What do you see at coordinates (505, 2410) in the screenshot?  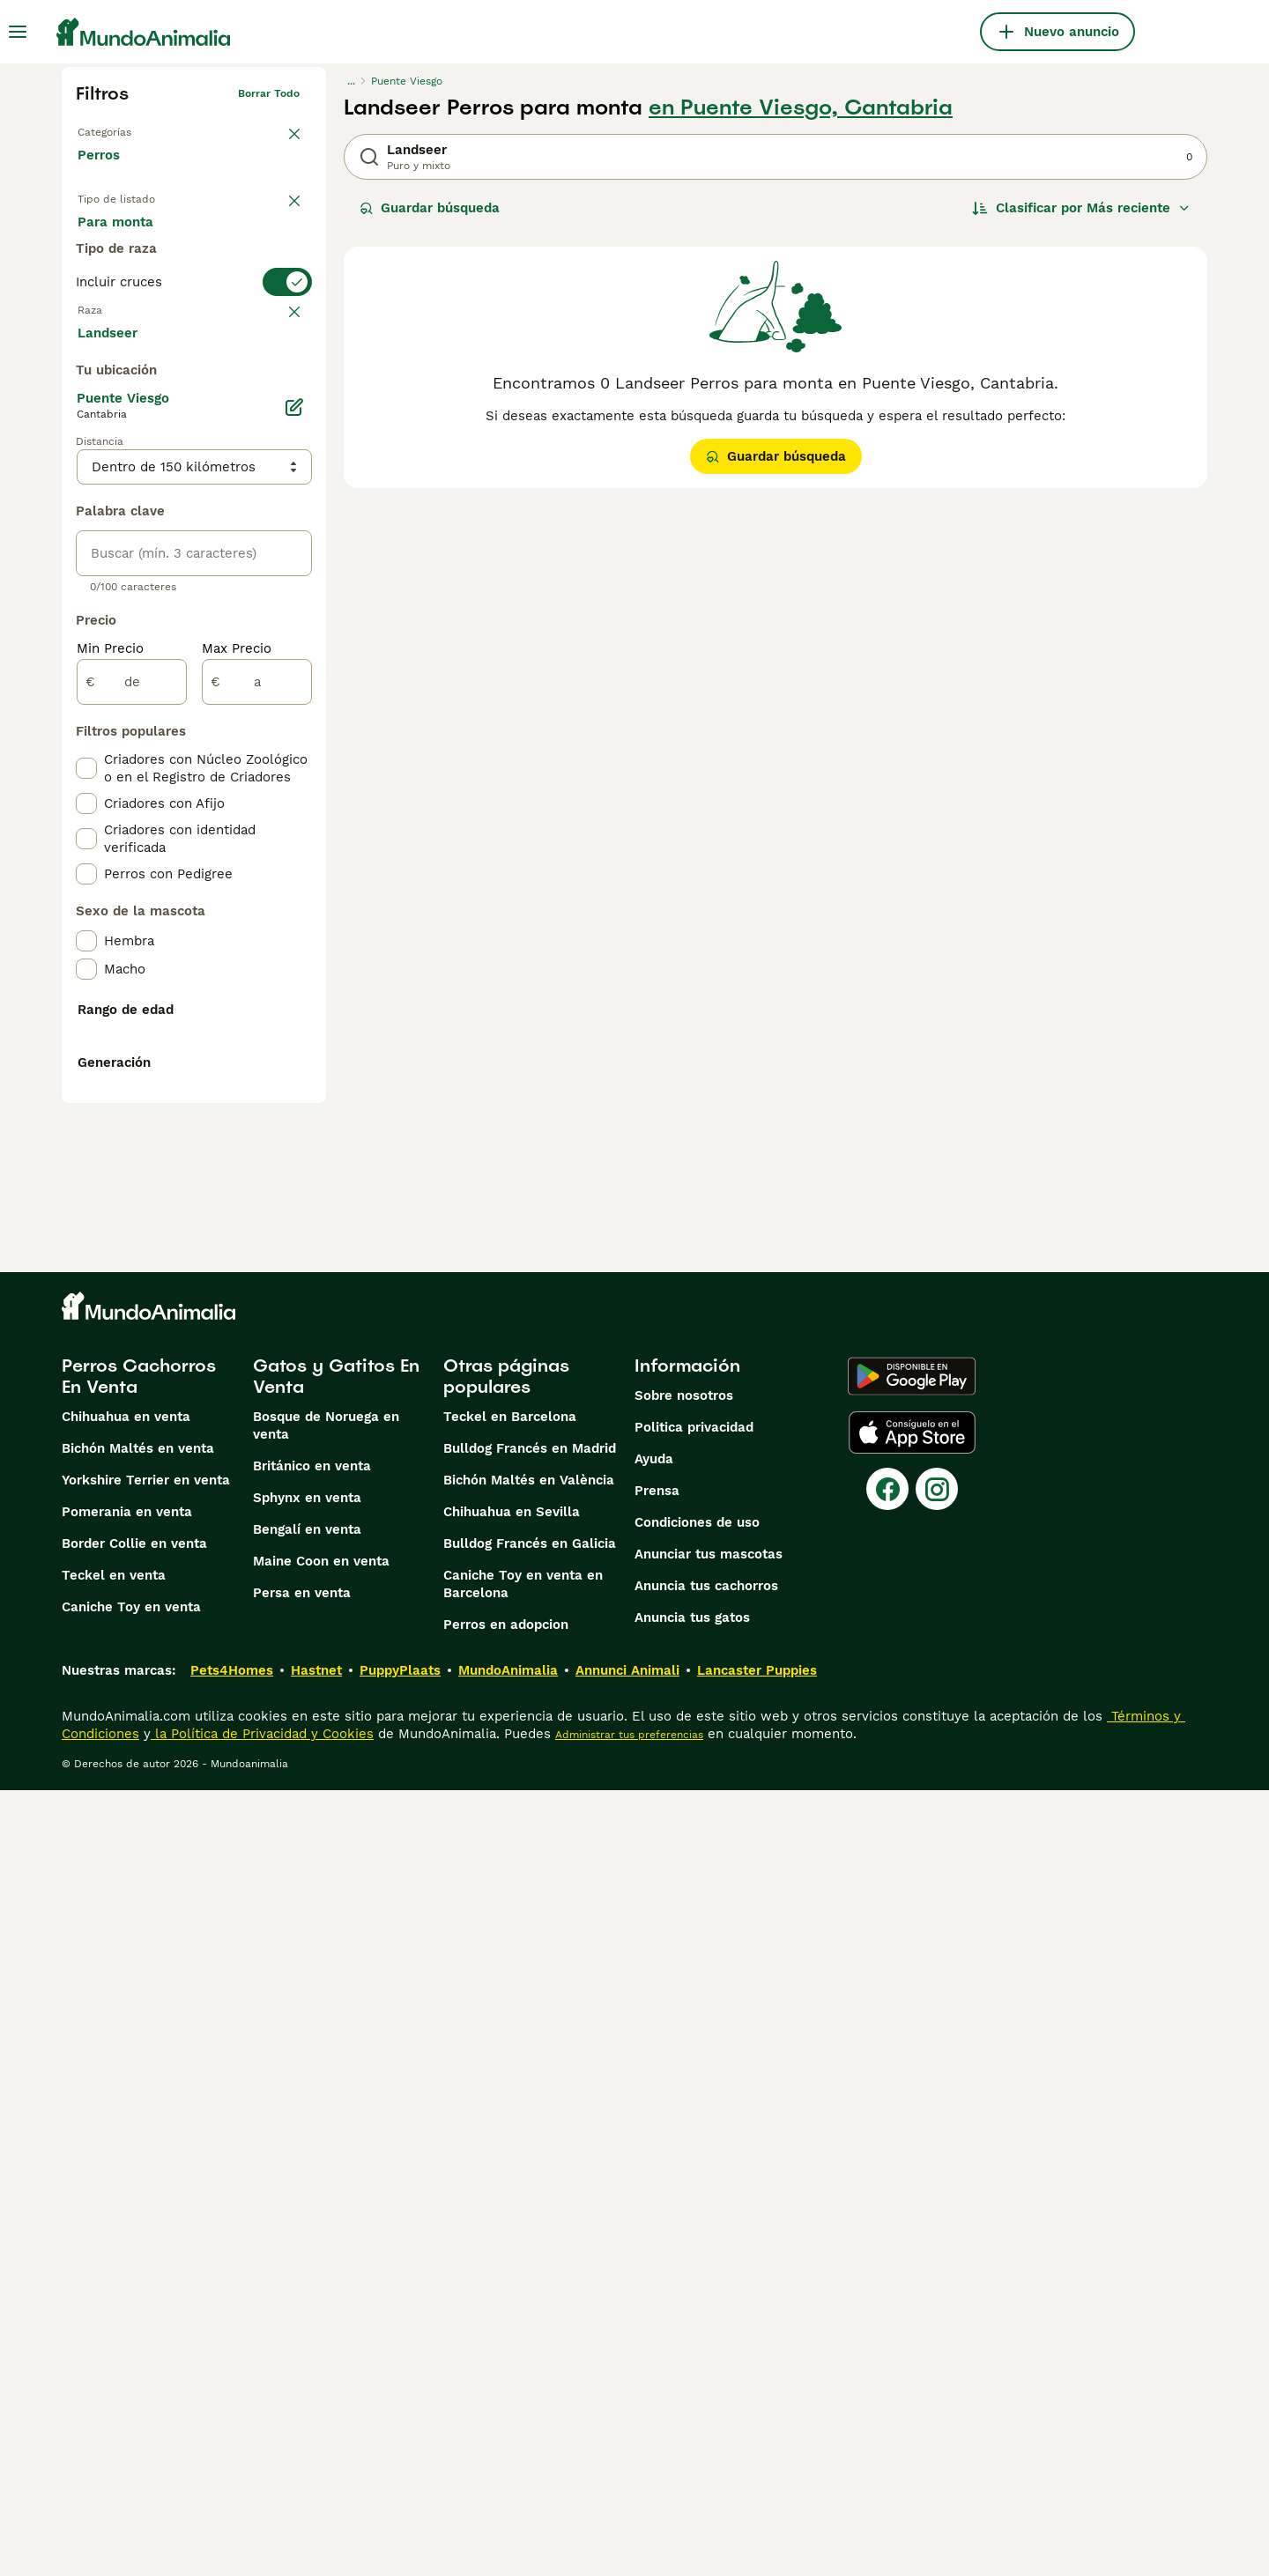 I see `Perros en adopcion` at bounding box center [505, 2410].